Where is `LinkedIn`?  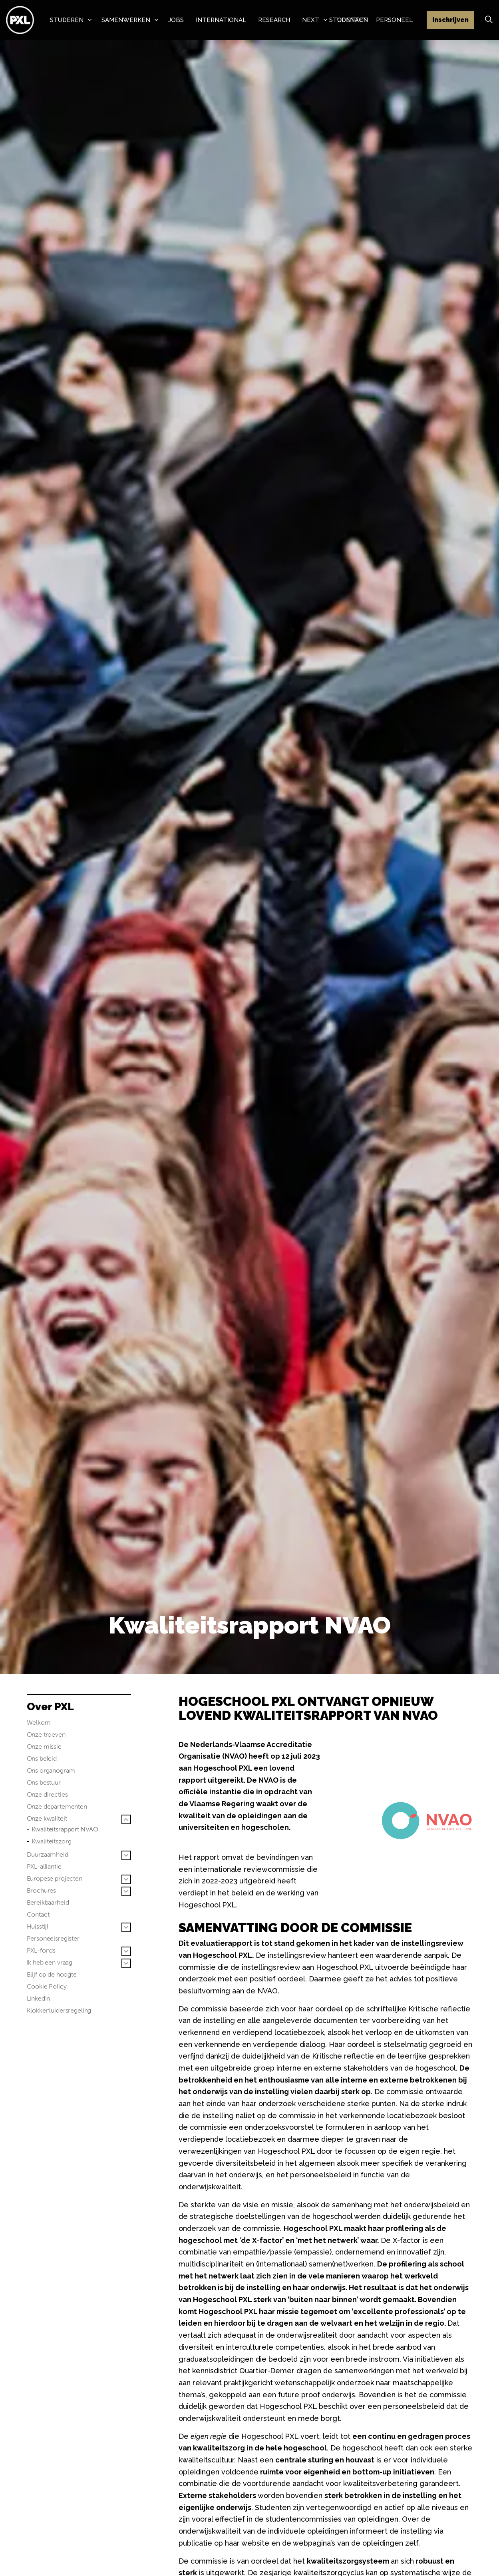
LinkedIn is located at coordinates (38, 1998).